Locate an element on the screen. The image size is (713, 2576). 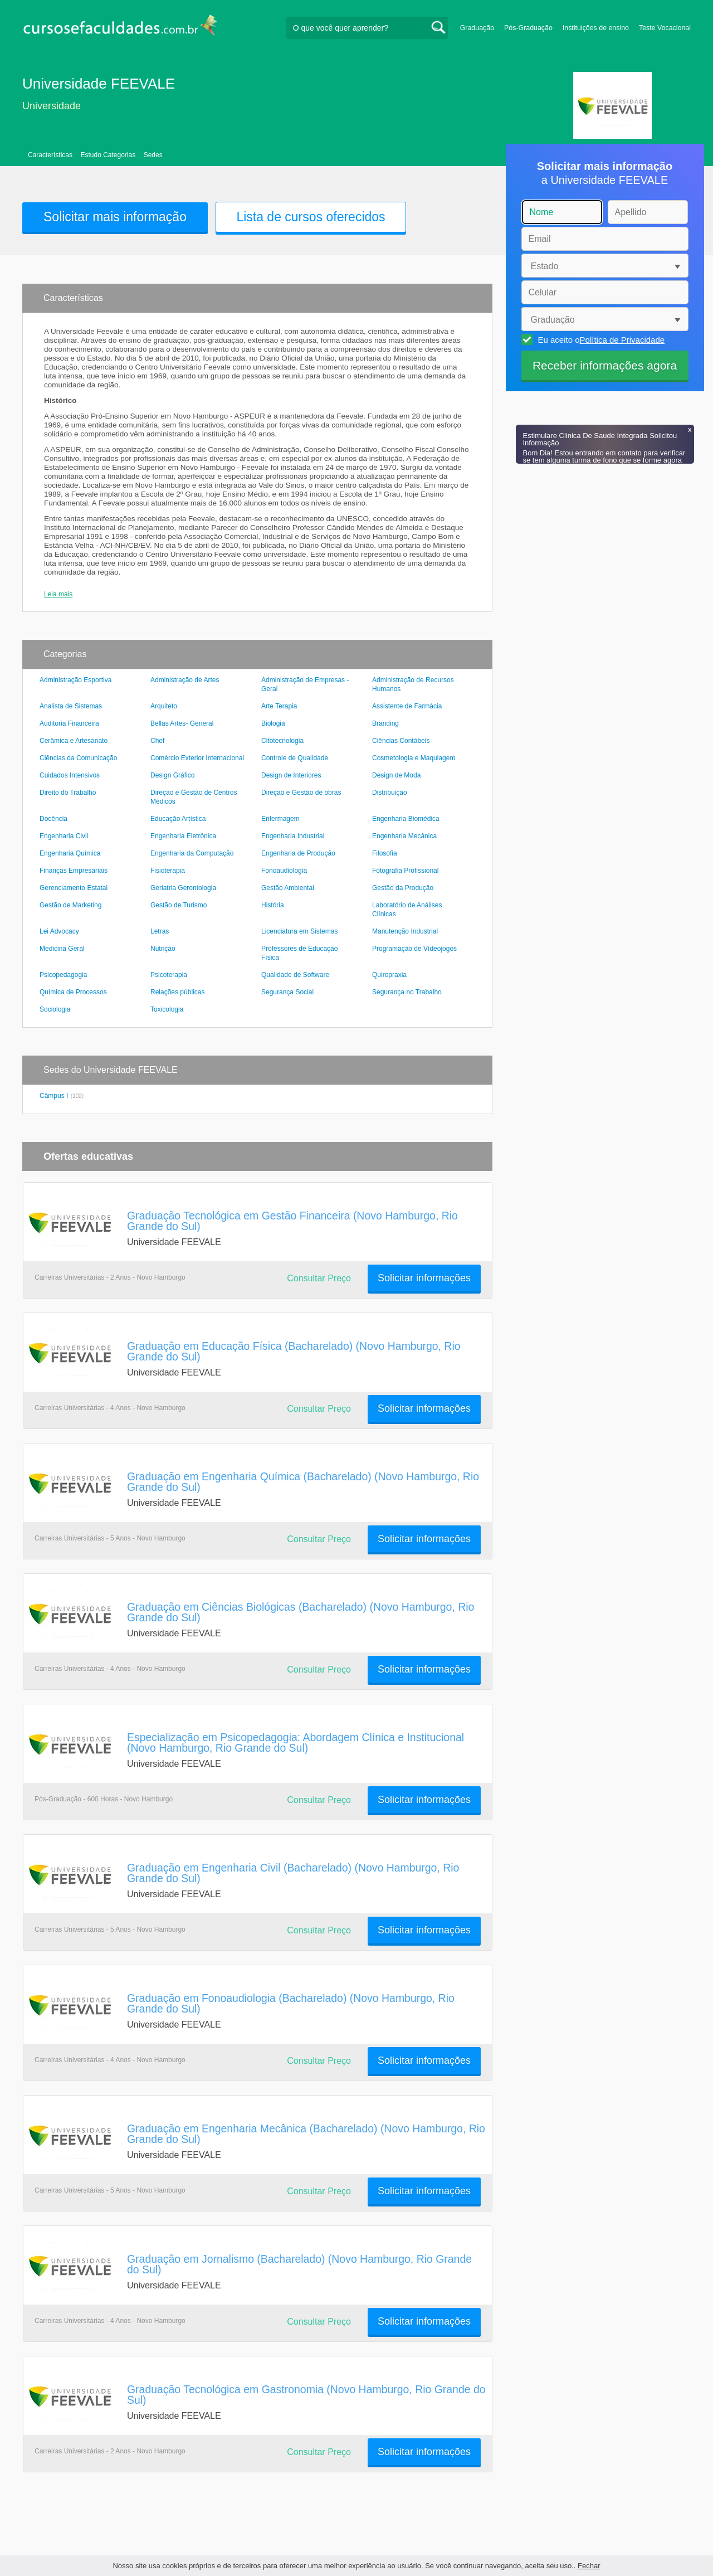
Fotografia Profissional is located at coordinates (405, 870).